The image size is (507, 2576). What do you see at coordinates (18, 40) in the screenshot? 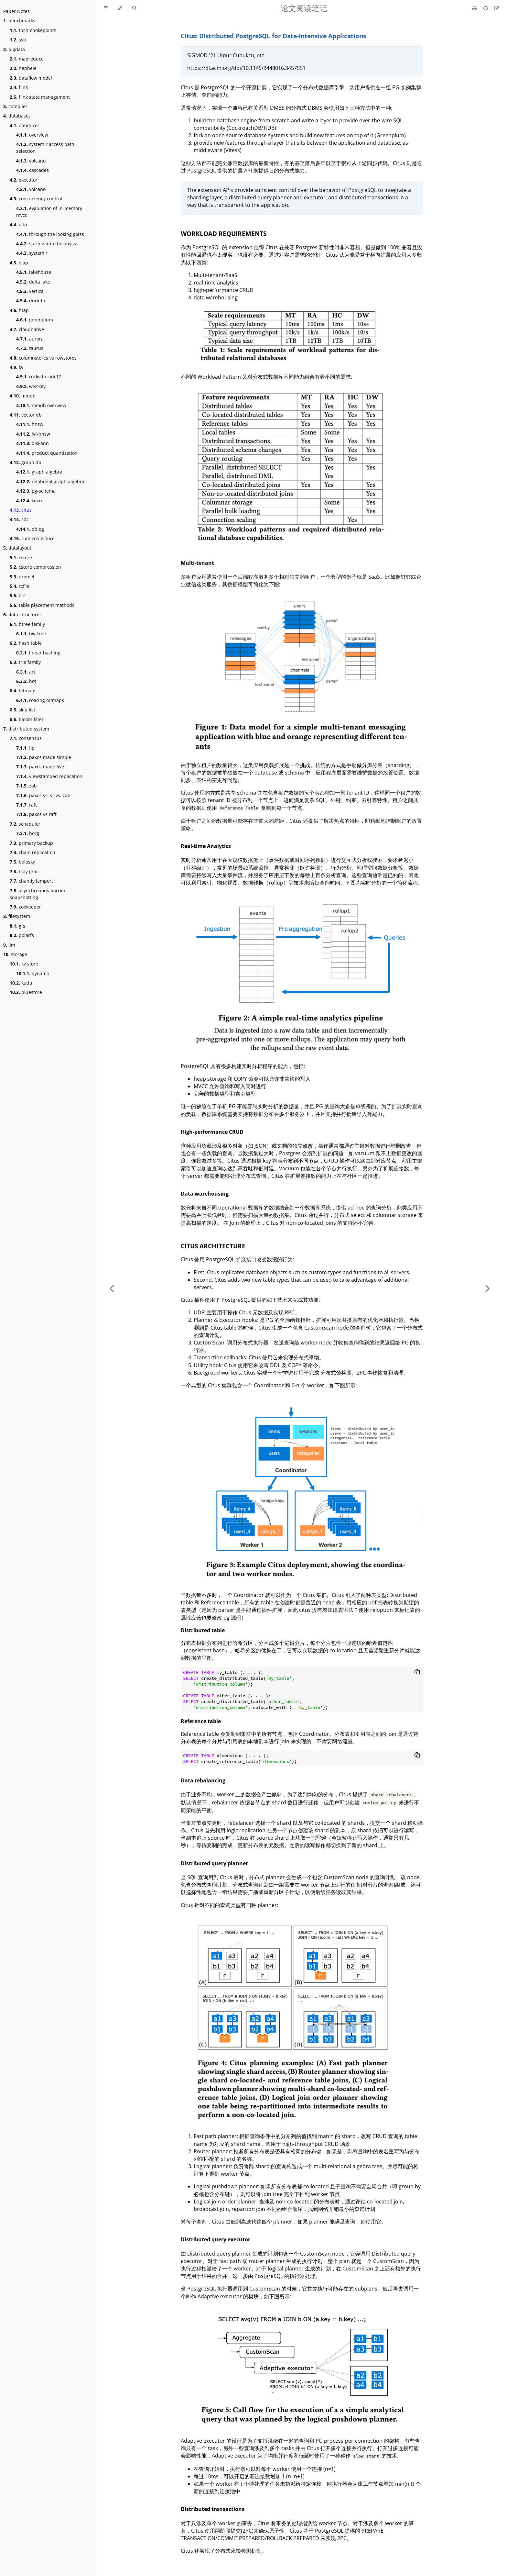
I see `ssb` at bounding box center [18, 40].